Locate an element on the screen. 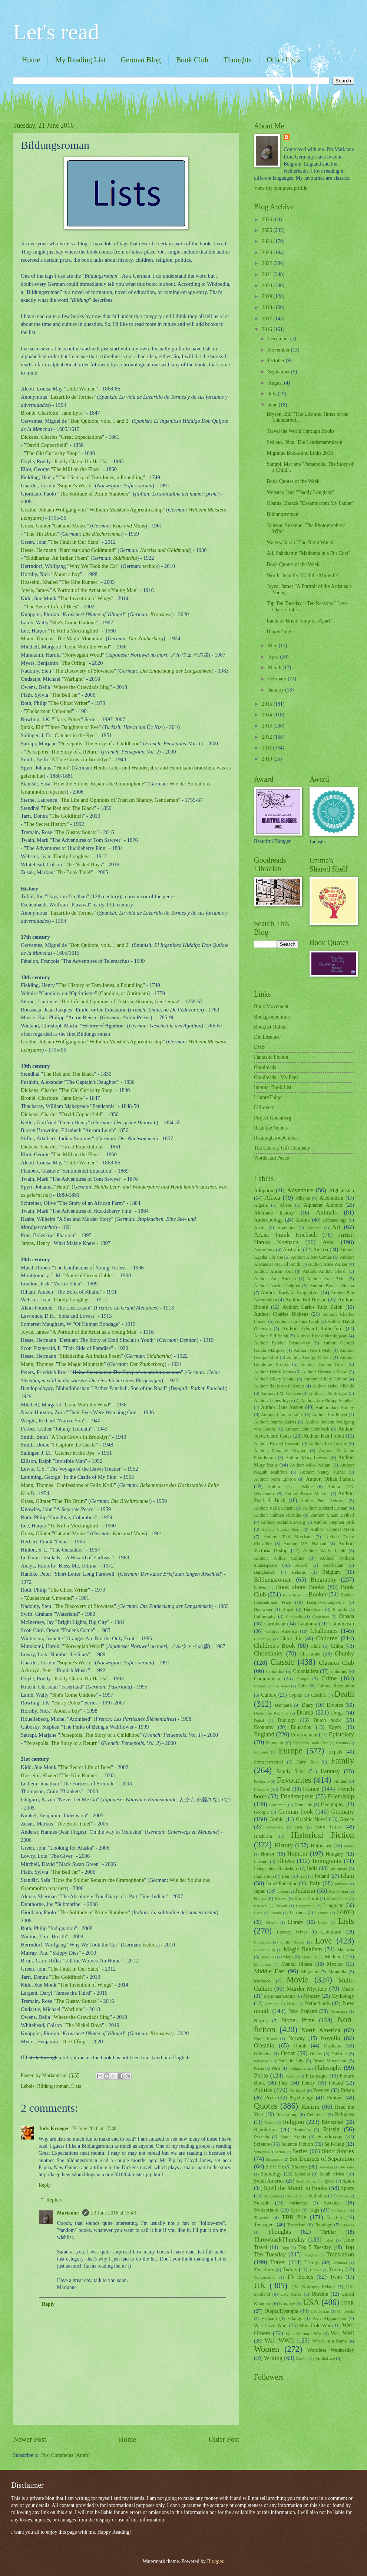 The height and width of the screenshot is (2576, 367). Cat and Mouse is located at coordinates (70, 526).